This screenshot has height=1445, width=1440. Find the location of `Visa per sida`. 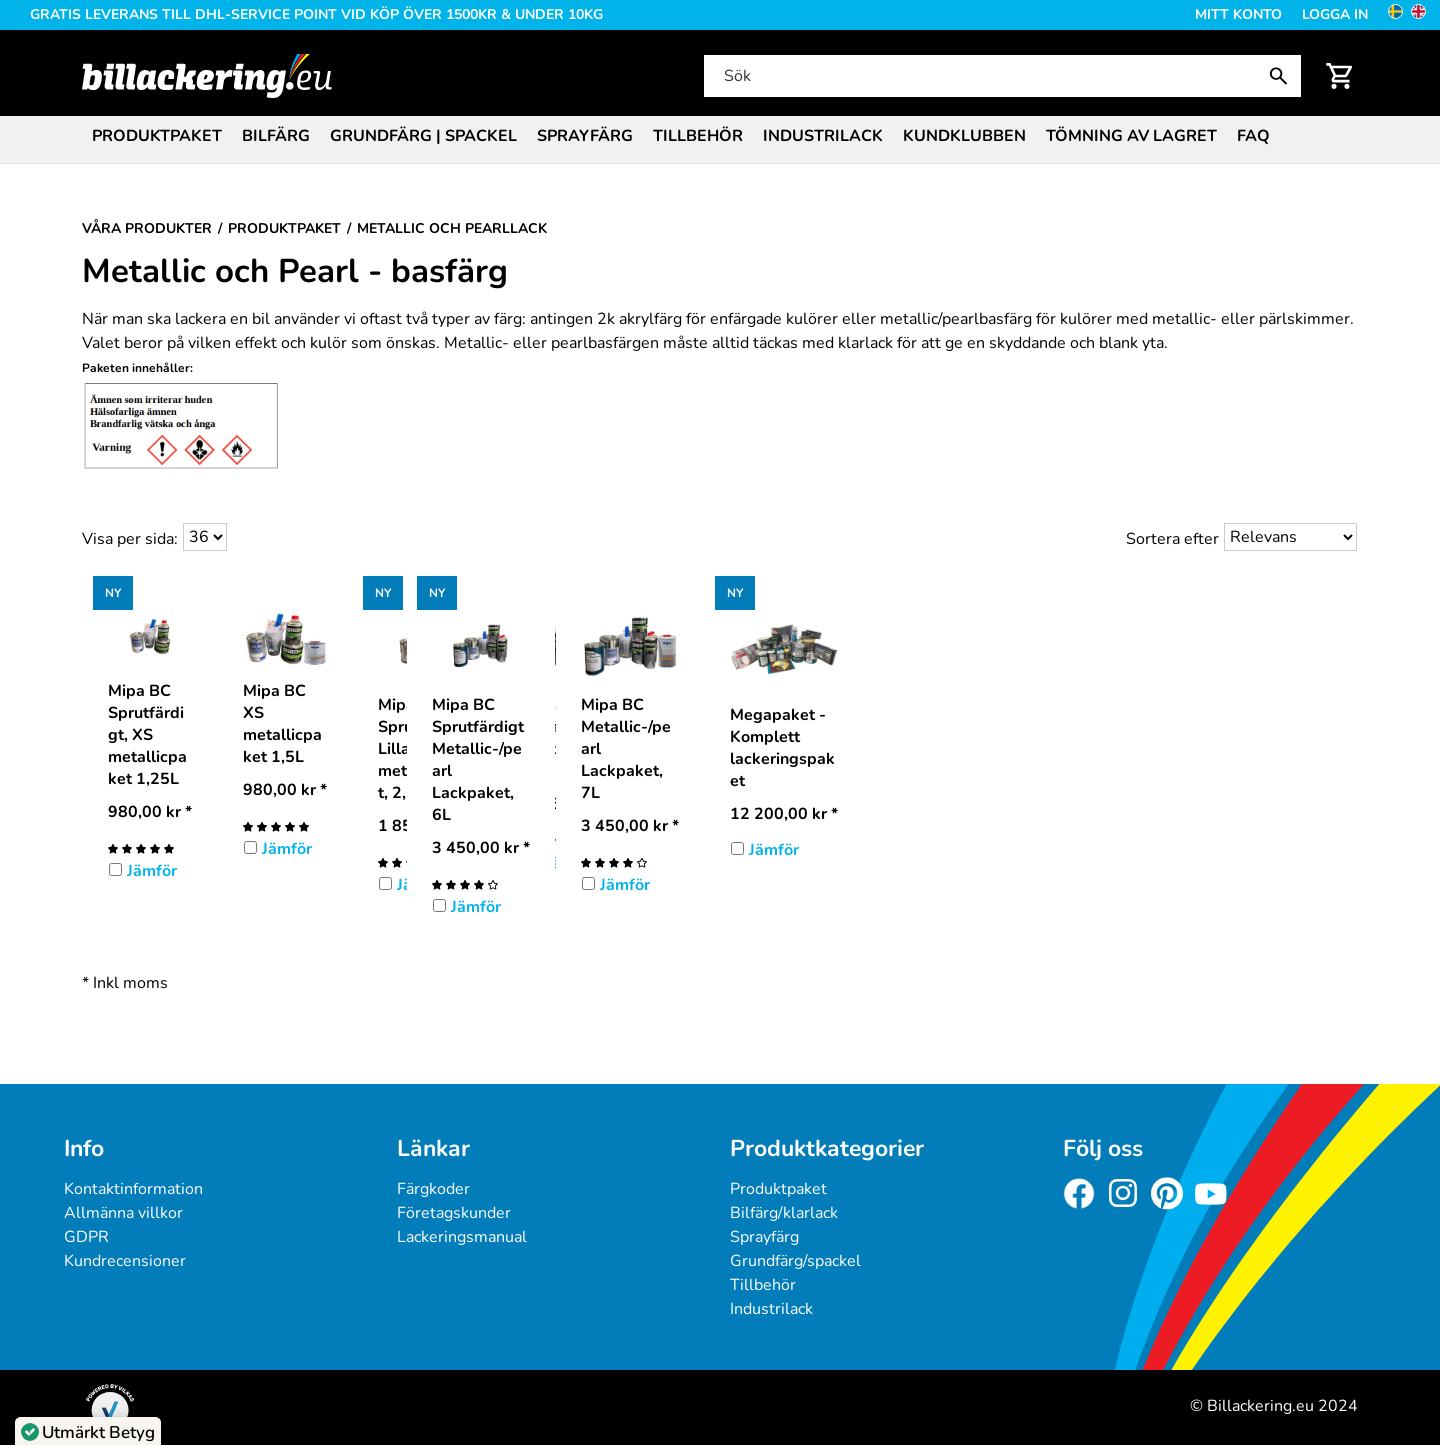

Visa per sida is located at coordinates (128, 539).